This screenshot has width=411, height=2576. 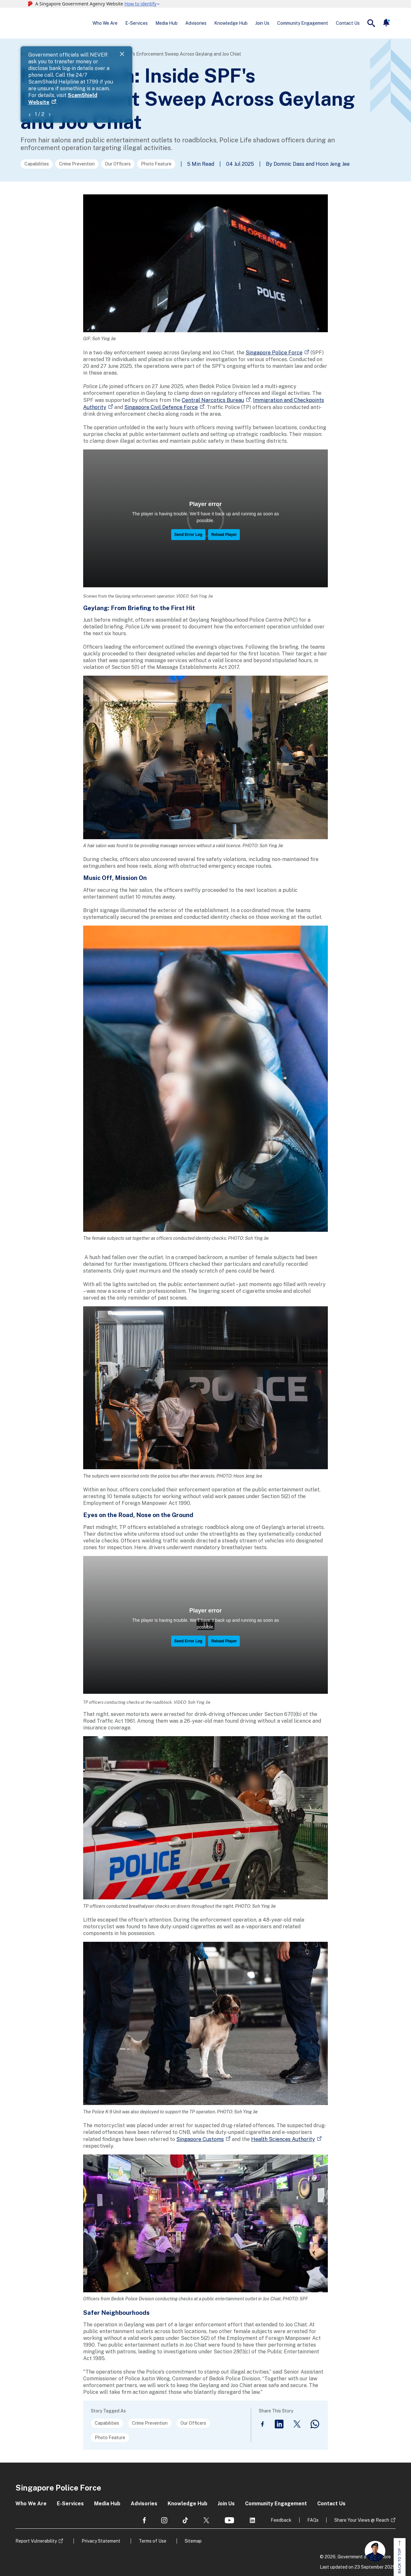 What do you see at coordinates (262, 23) in the screenshot?
I see `Join Us` at bounding box center [262, 23].